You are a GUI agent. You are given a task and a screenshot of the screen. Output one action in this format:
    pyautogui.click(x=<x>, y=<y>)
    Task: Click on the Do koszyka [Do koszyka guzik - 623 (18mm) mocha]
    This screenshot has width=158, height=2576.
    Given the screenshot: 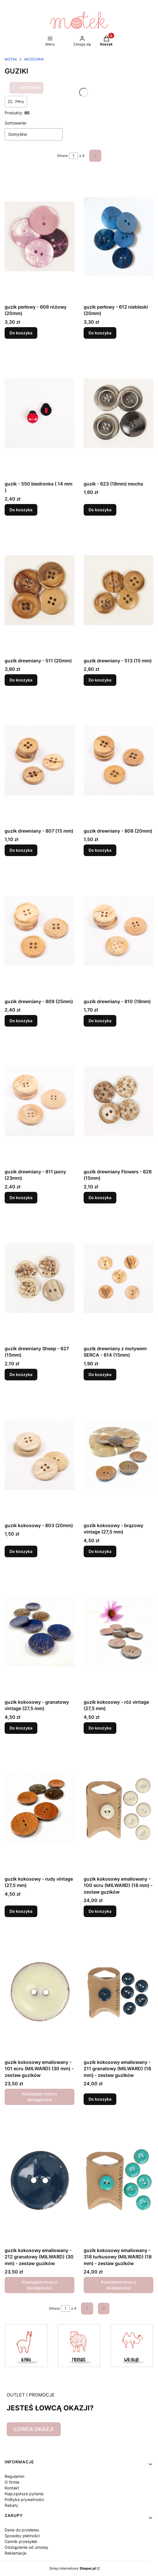 What is the action you would take?
    pyautogui.click(x=100, y=509)
    